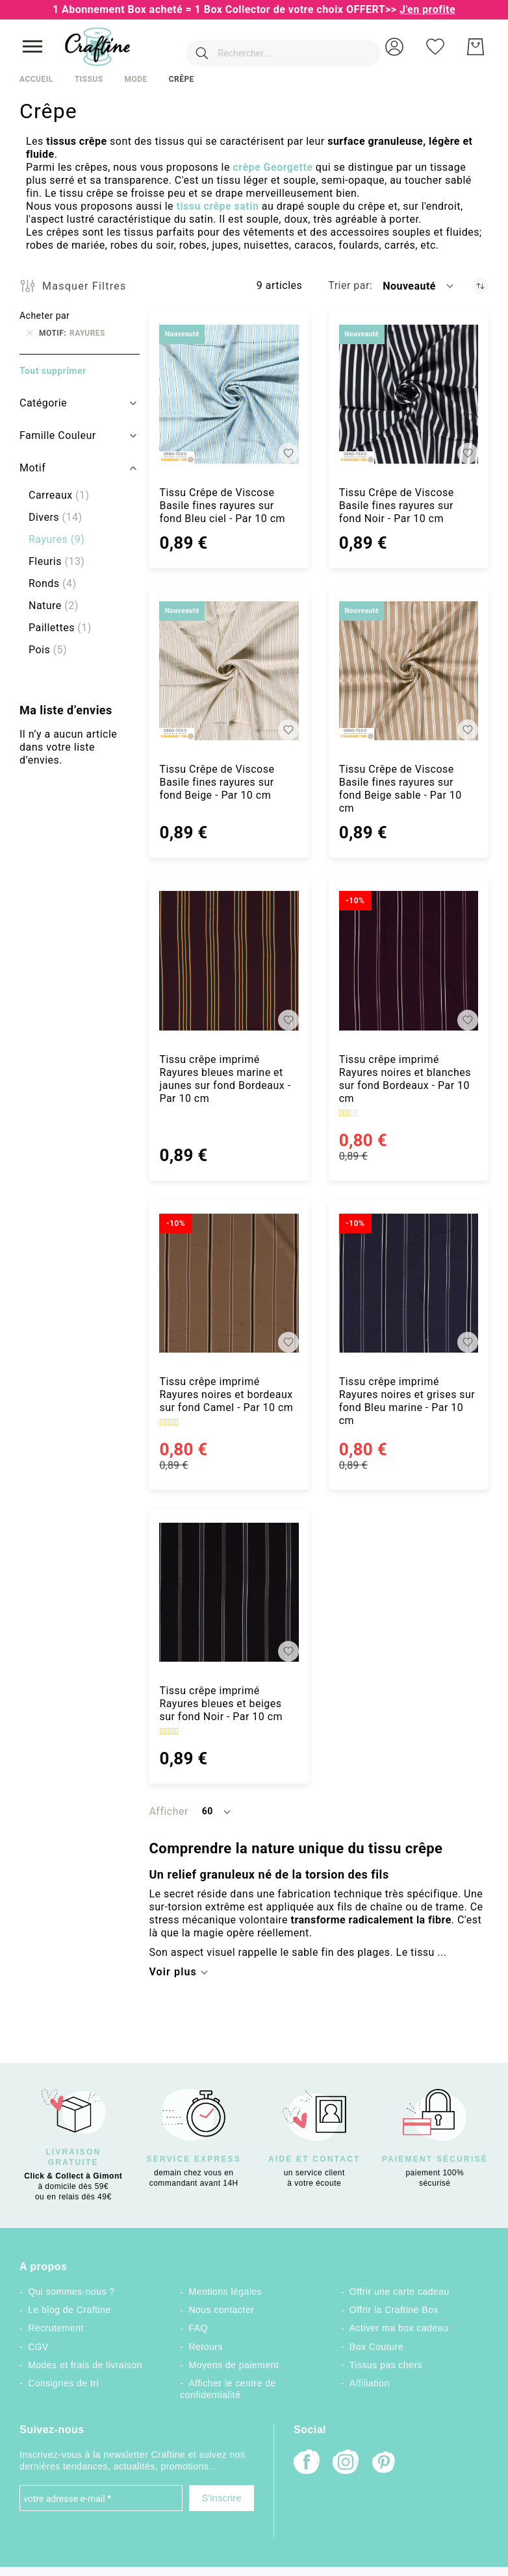  What do you see at coordinates (57, 435) in the screenshot?
I see `Famille Couleur [tab]` at bounding box center [57, 435].